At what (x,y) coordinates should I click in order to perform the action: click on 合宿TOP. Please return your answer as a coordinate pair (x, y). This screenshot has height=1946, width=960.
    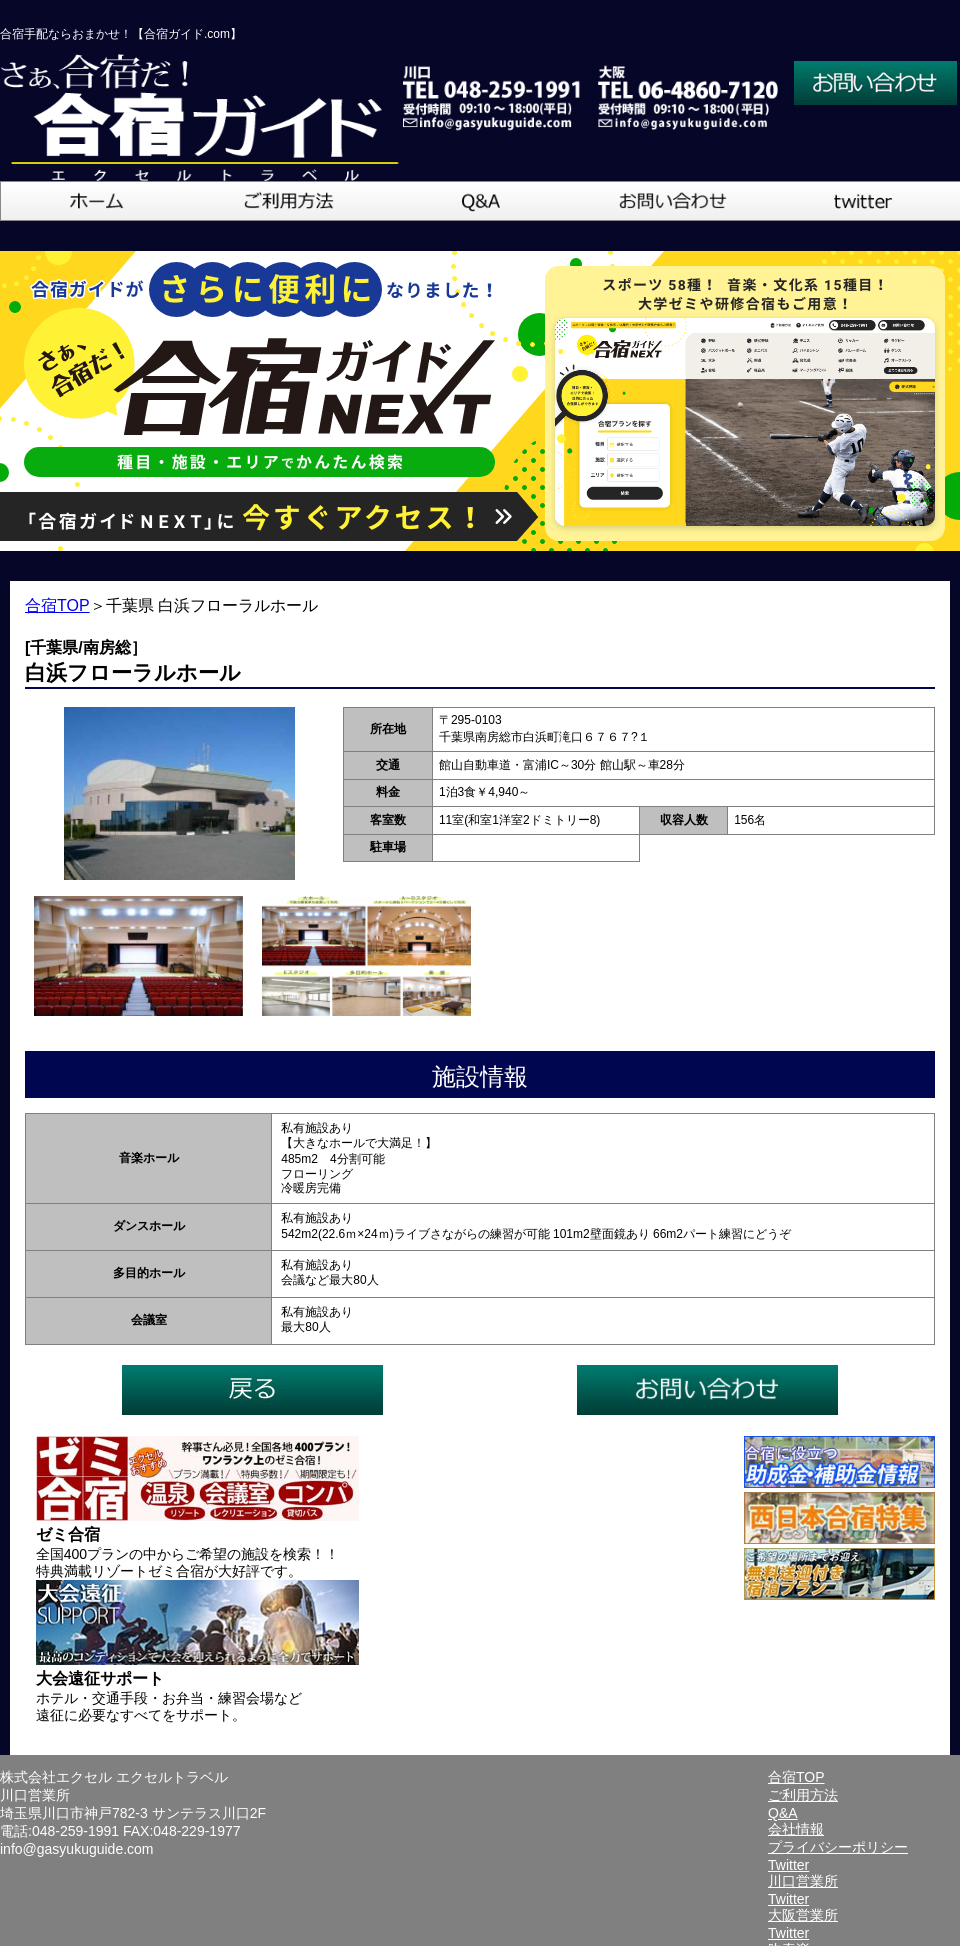
    Looking at the image, I should click on (57, 605).